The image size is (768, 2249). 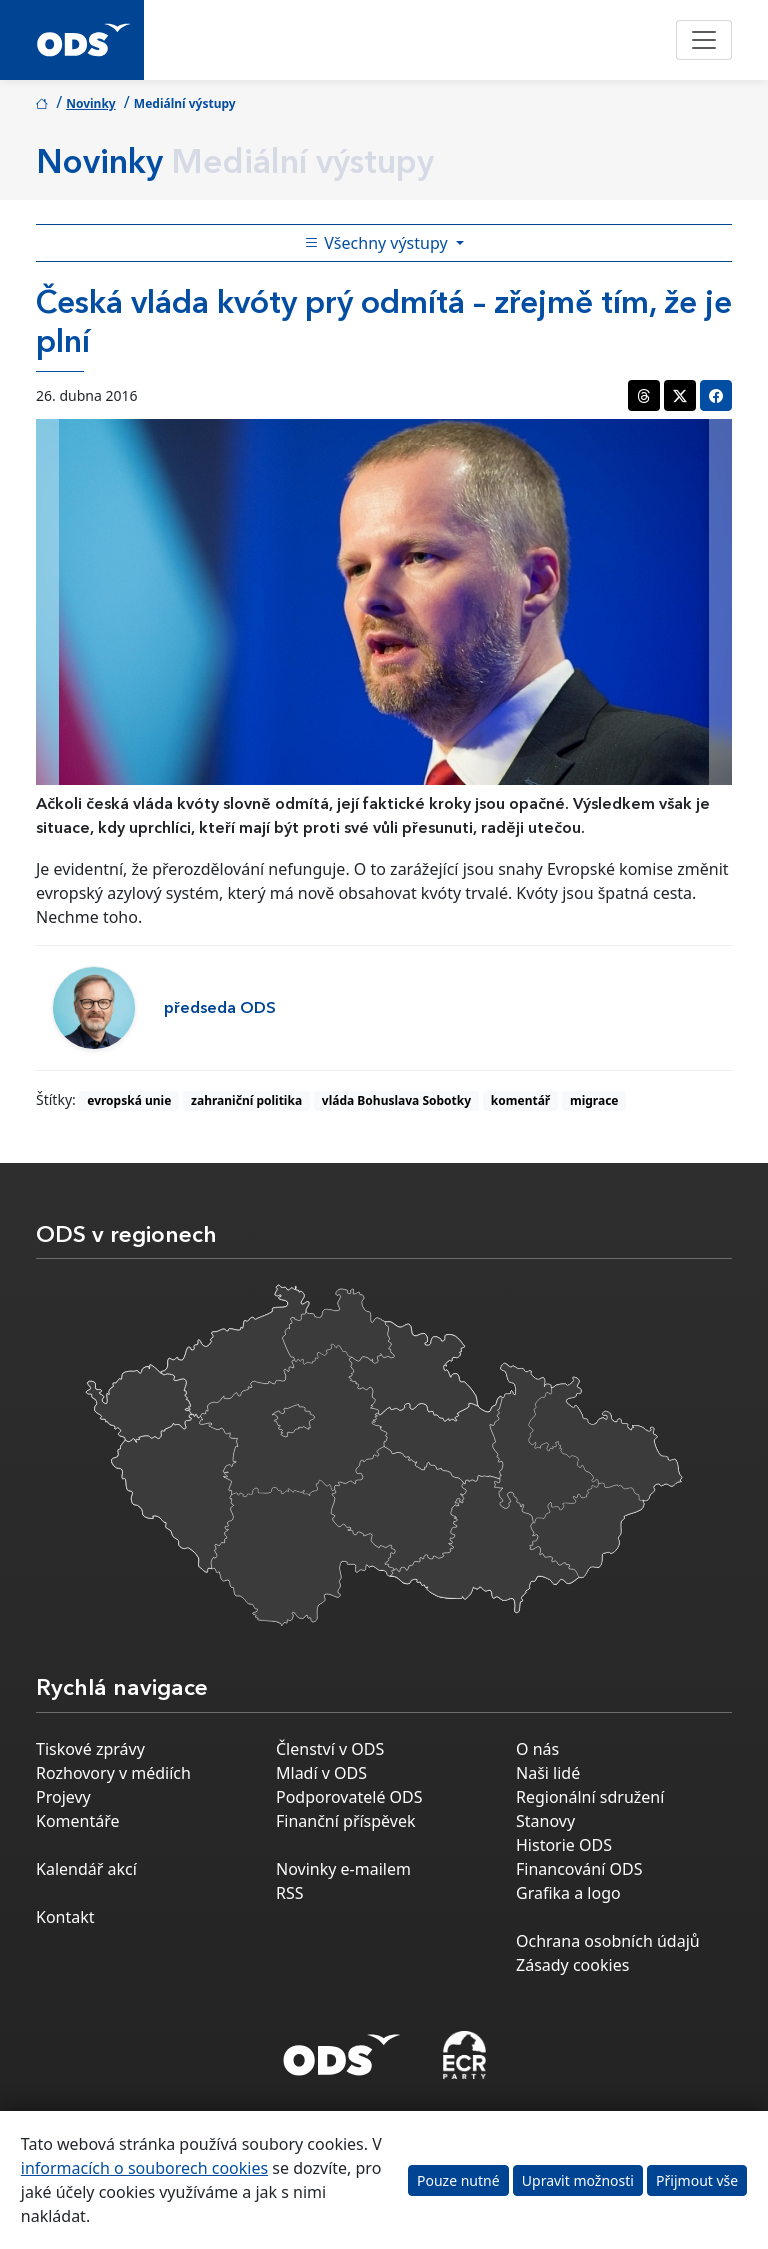 I want to click on Projevy, so click(x=63, y=1797).